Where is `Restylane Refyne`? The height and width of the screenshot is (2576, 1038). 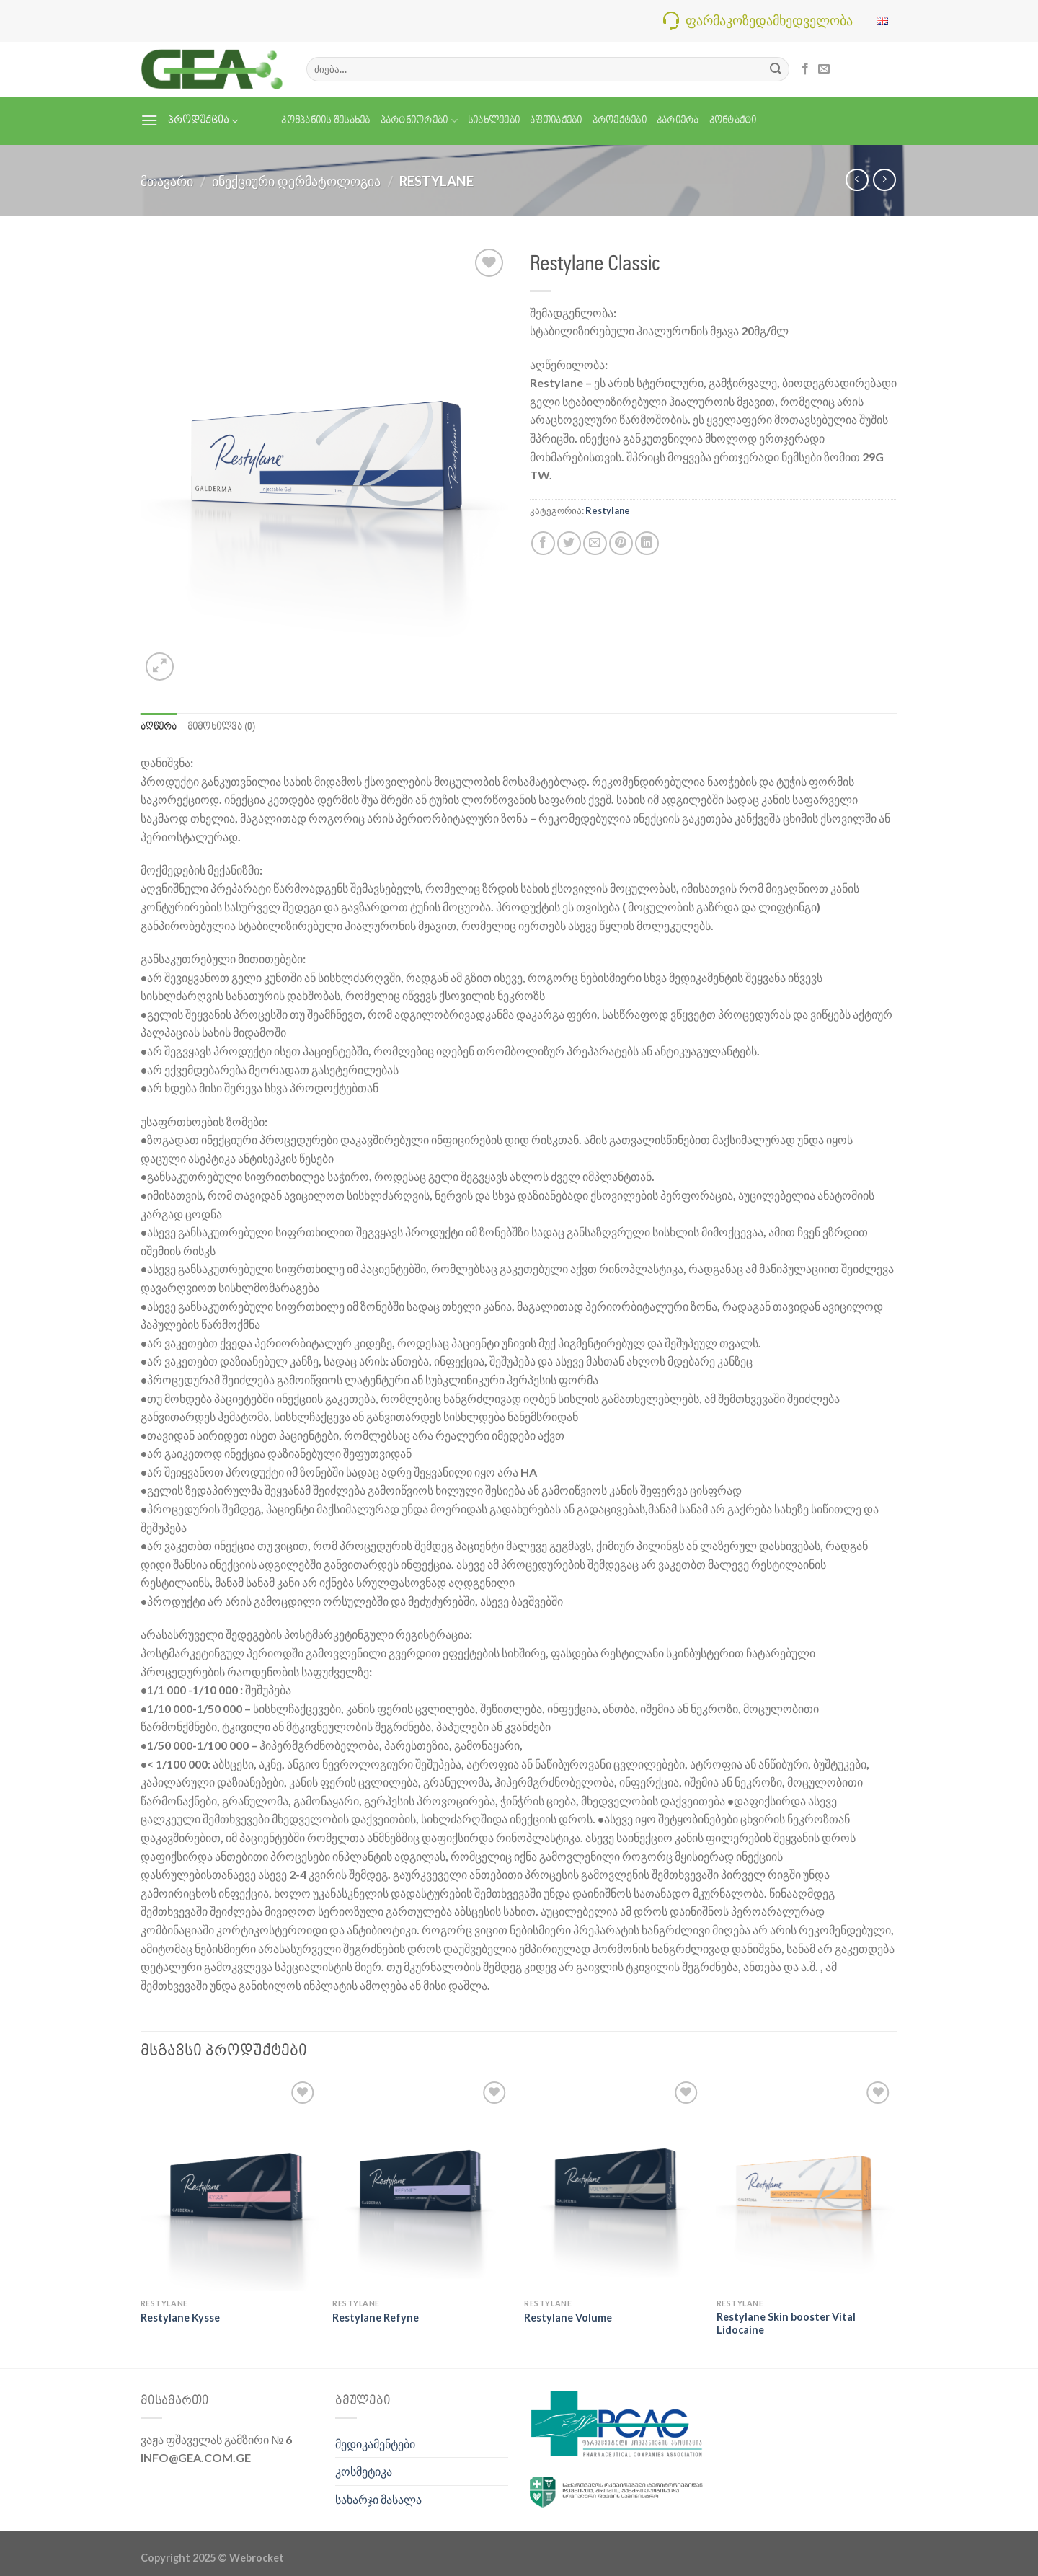 Restylane Refyne is located at coordinates (375, 2317).